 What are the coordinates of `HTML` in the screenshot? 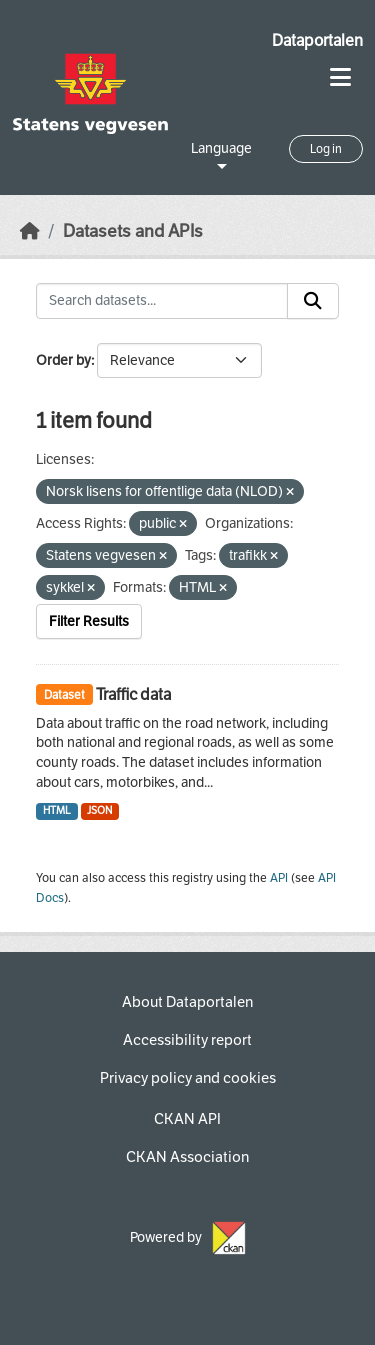 It's located at (57, 810).